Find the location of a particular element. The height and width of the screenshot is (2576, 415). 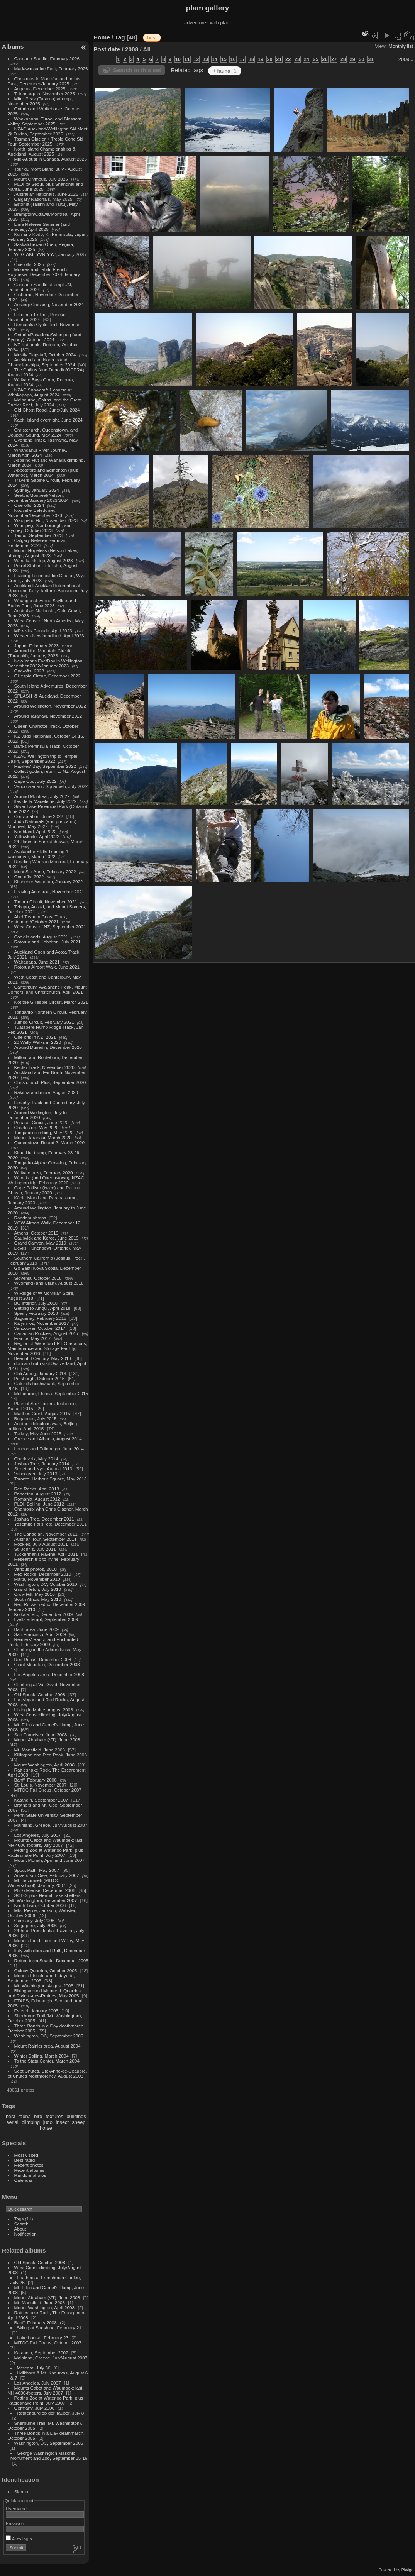

Mount Abraham (VT), June 2008 is located at coordinates (47, 1739).